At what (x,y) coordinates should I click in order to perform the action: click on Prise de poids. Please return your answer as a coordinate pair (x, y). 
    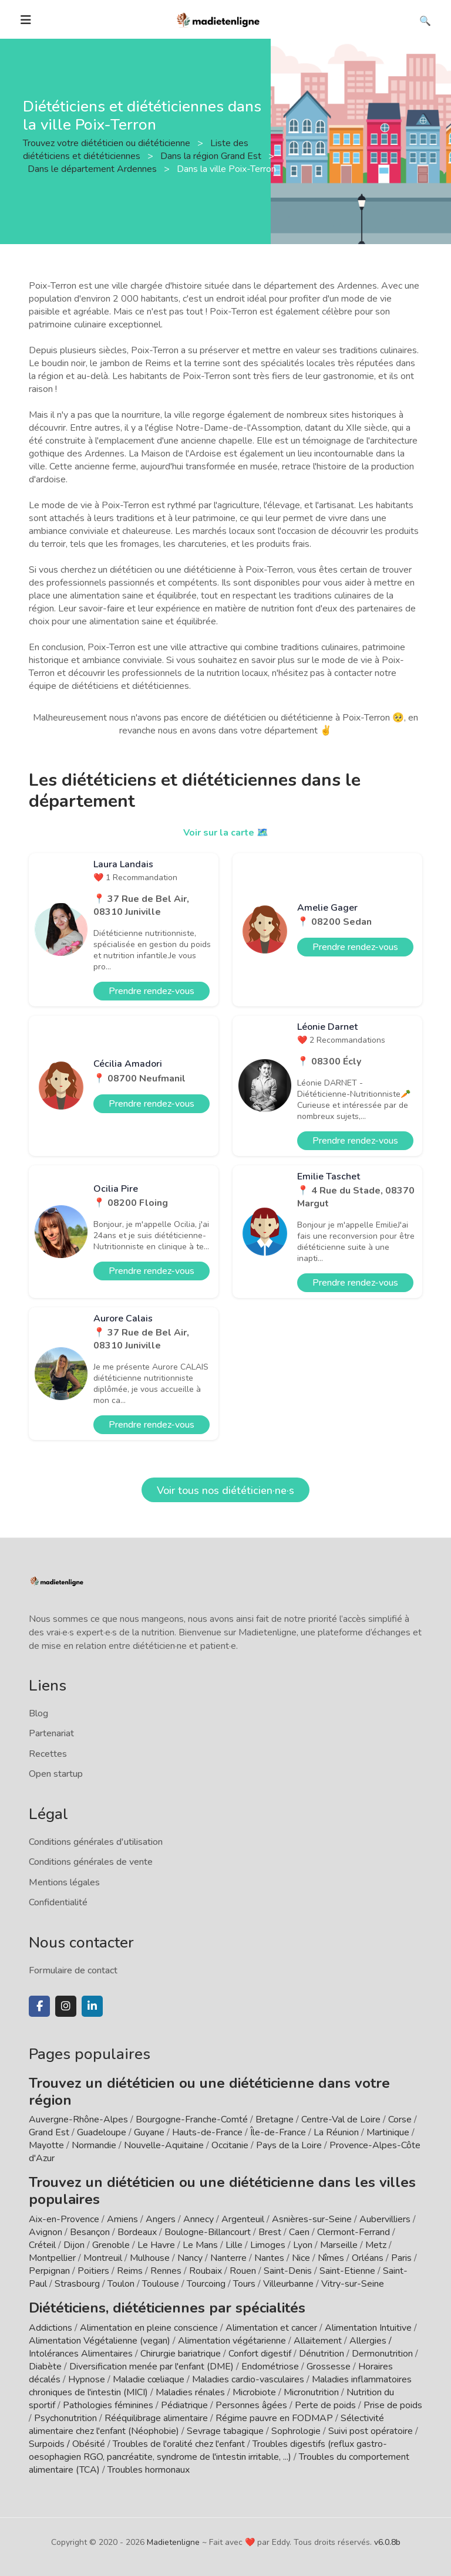
    Looking at the image, I should click on (393, 2405).